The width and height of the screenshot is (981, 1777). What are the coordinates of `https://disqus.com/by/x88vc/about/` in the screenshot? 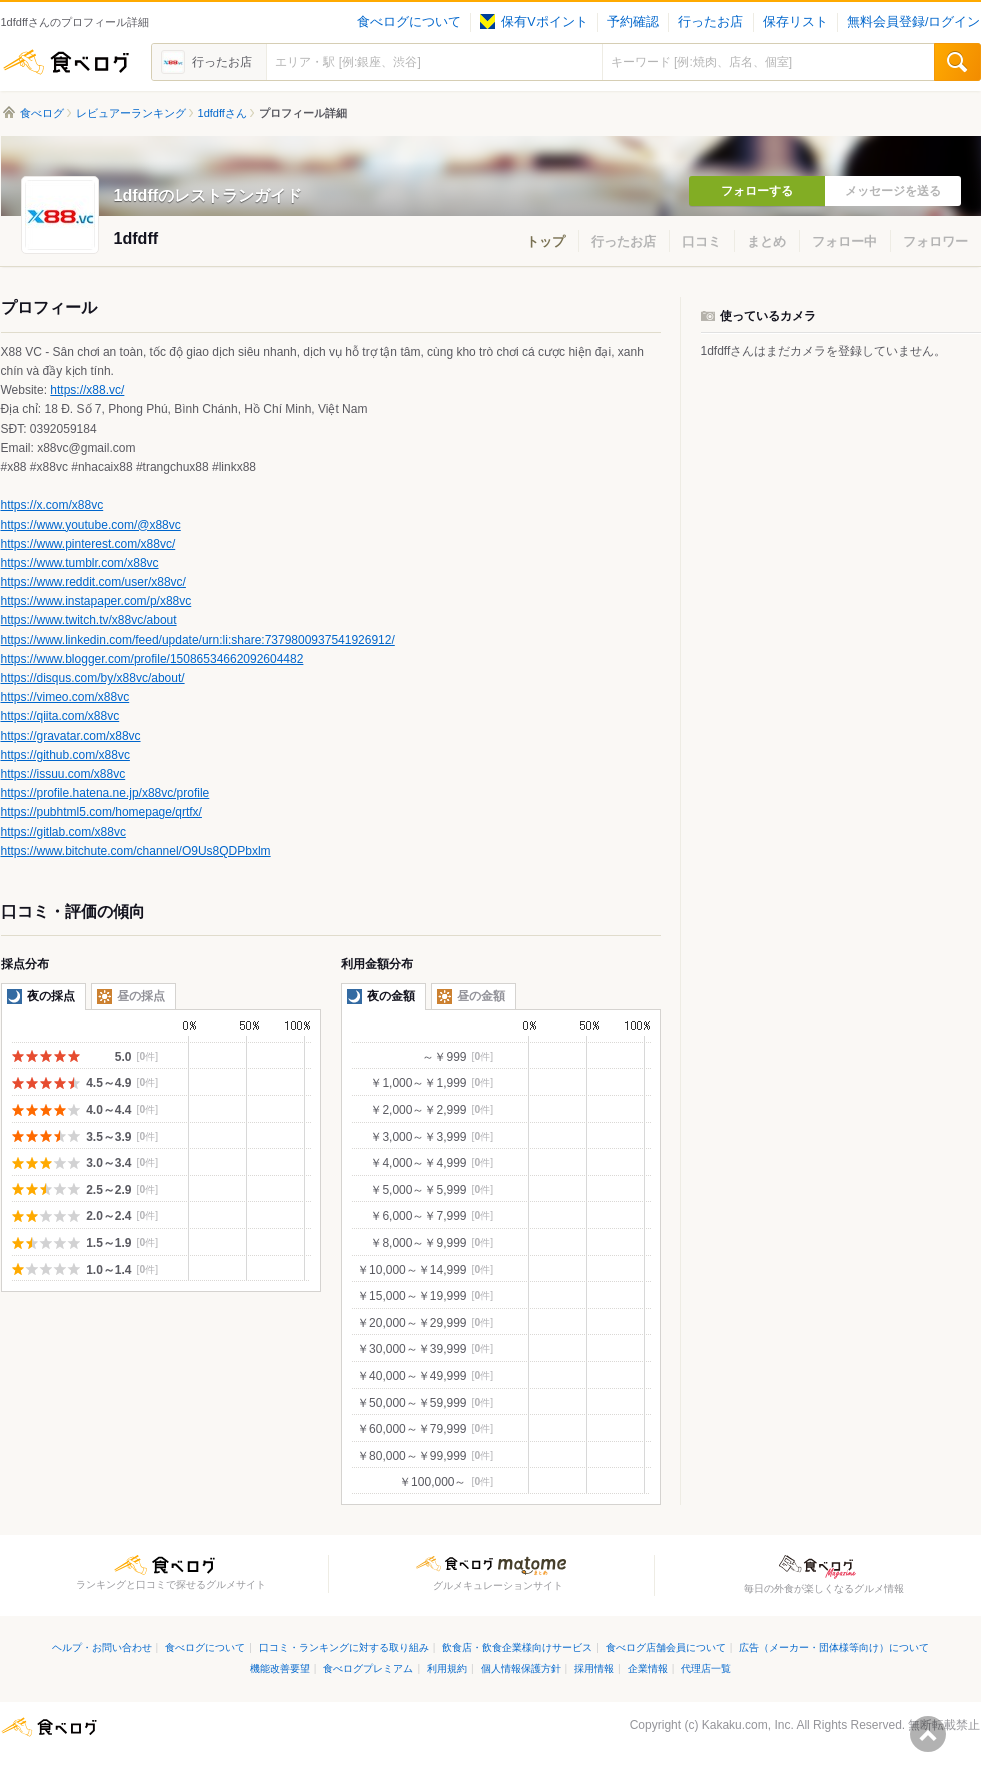 It's located at (93, 678).